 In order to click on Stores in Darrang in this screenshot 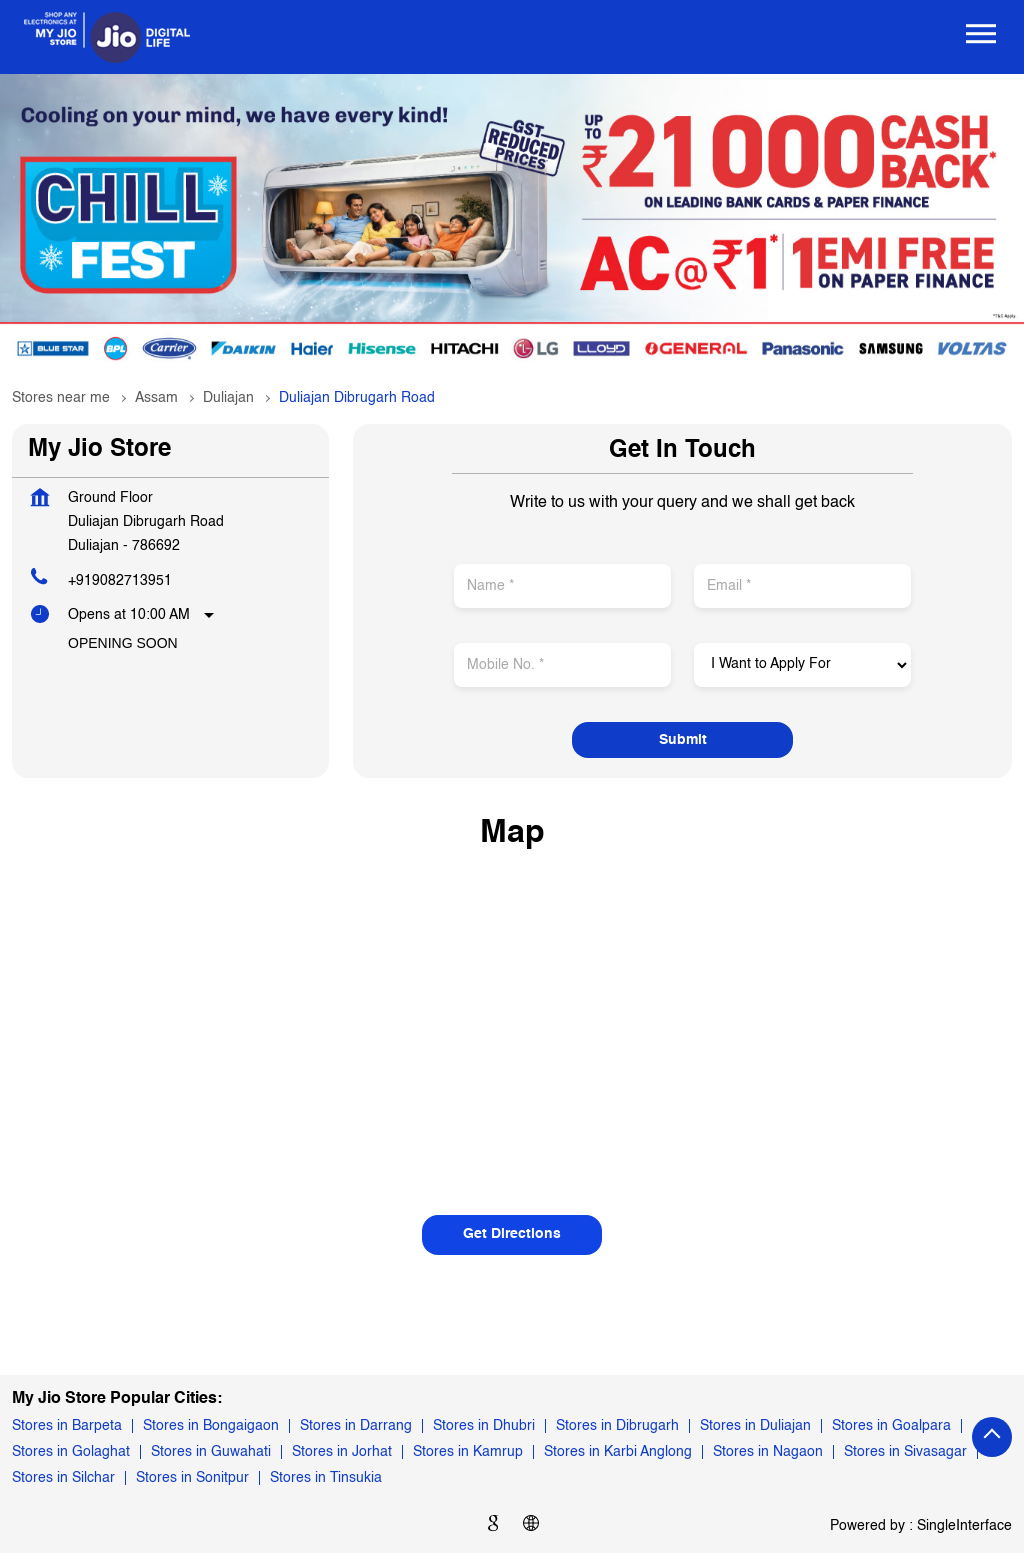, I will do `click(356, 1426)`.